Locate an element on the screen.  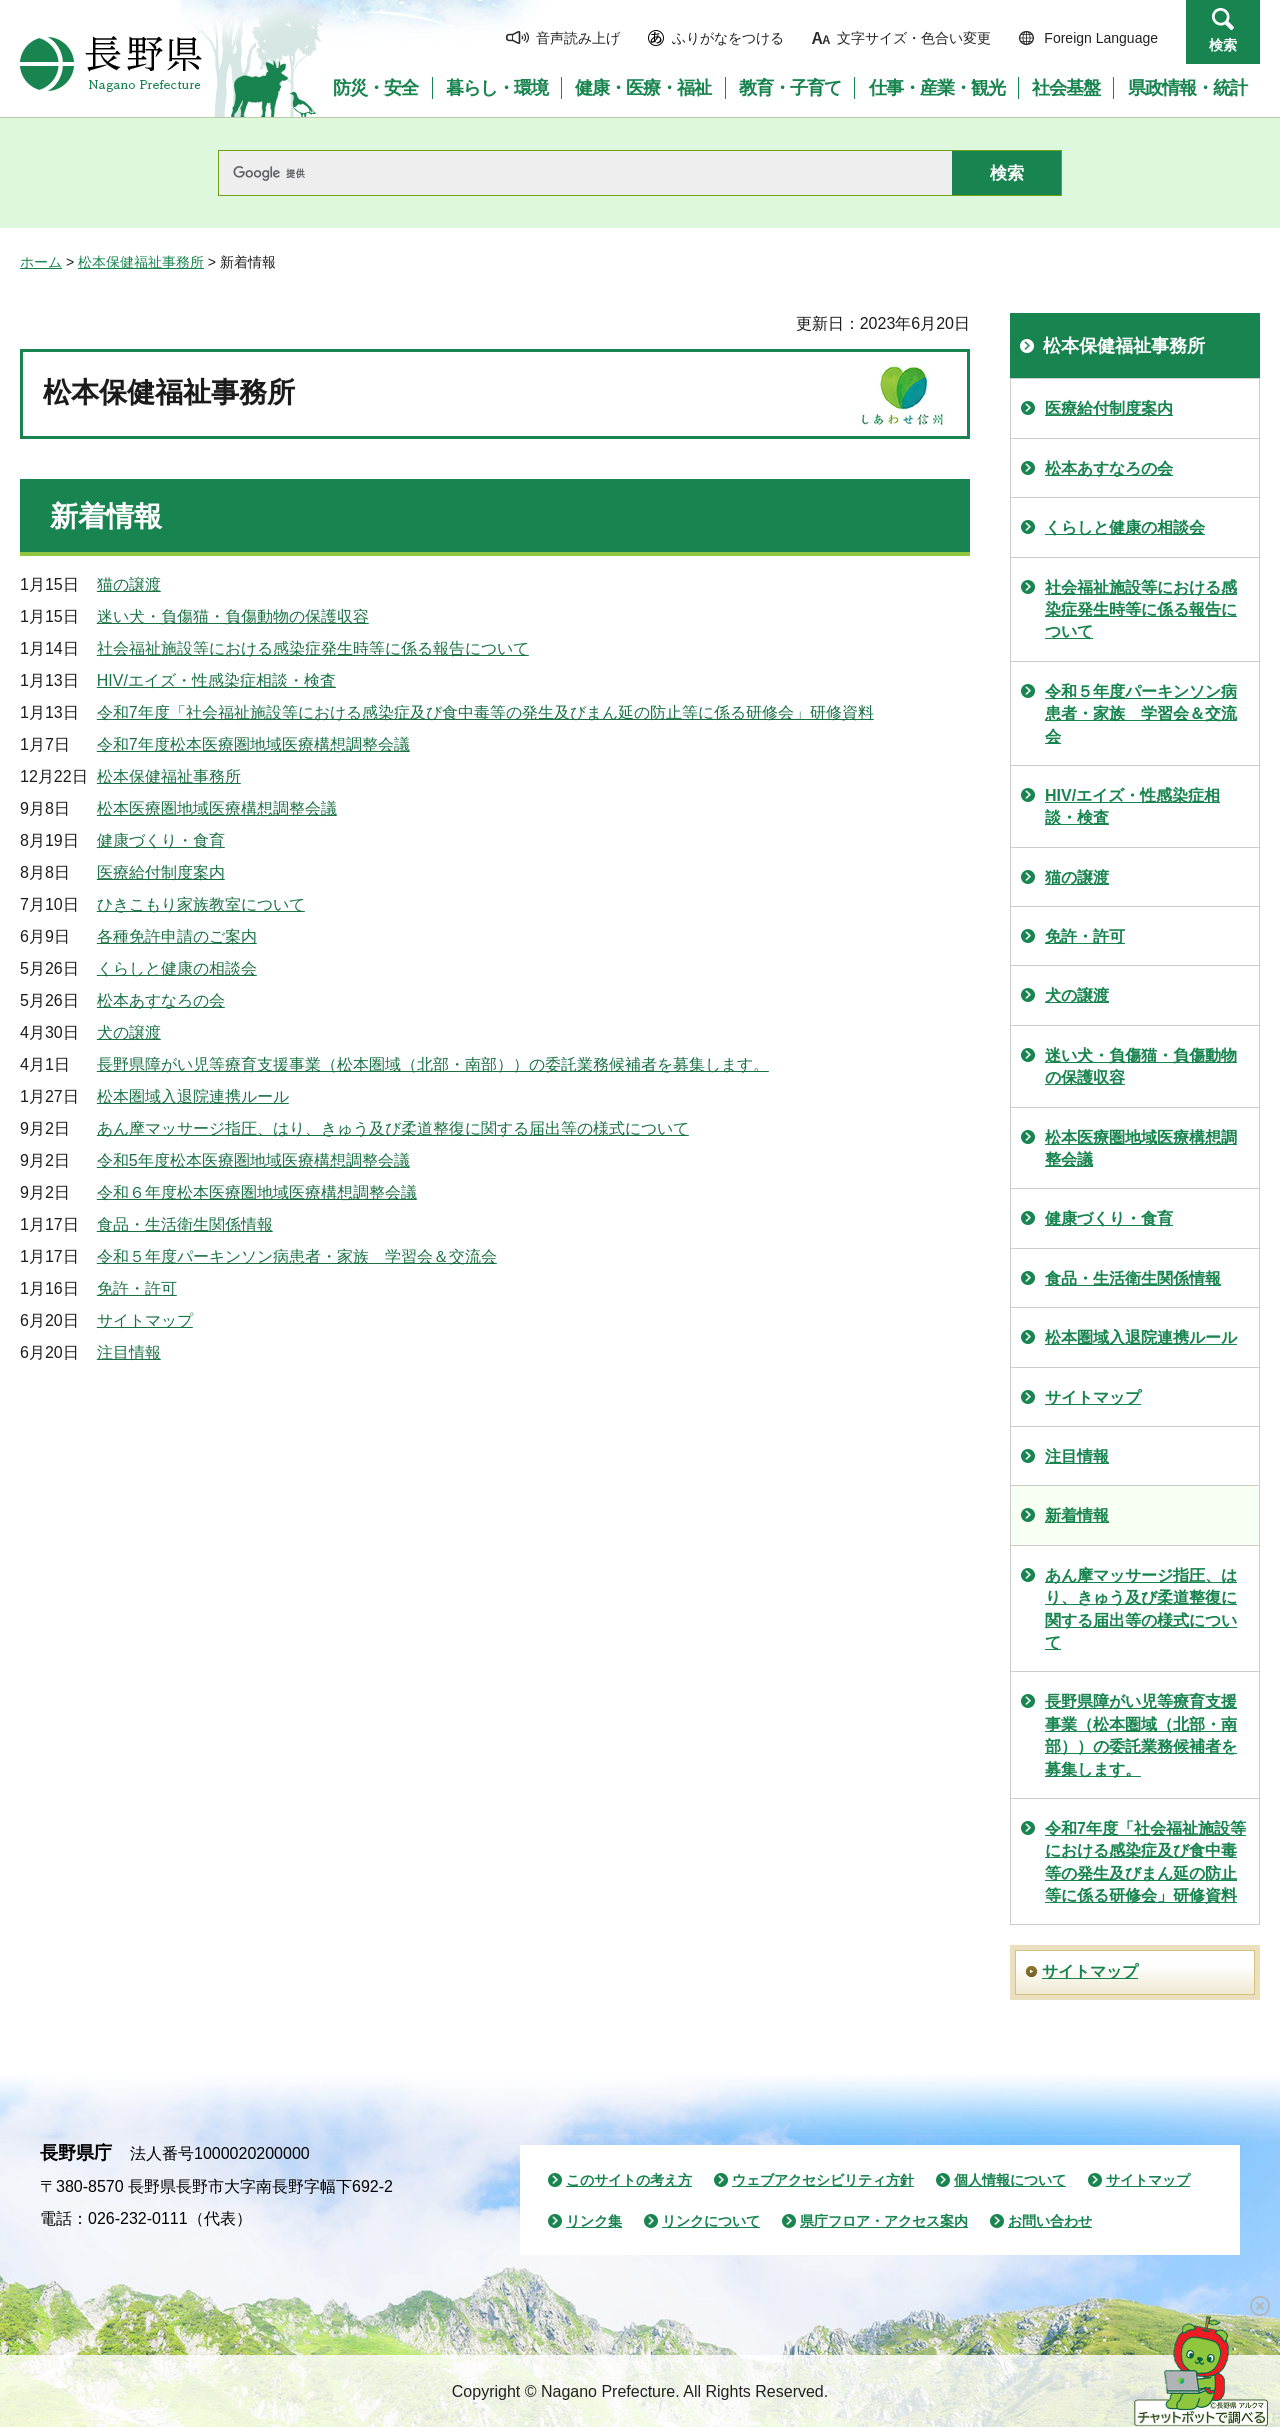
松本医療圏地域医療構想調整会議 is located at coordinates (217, 808).